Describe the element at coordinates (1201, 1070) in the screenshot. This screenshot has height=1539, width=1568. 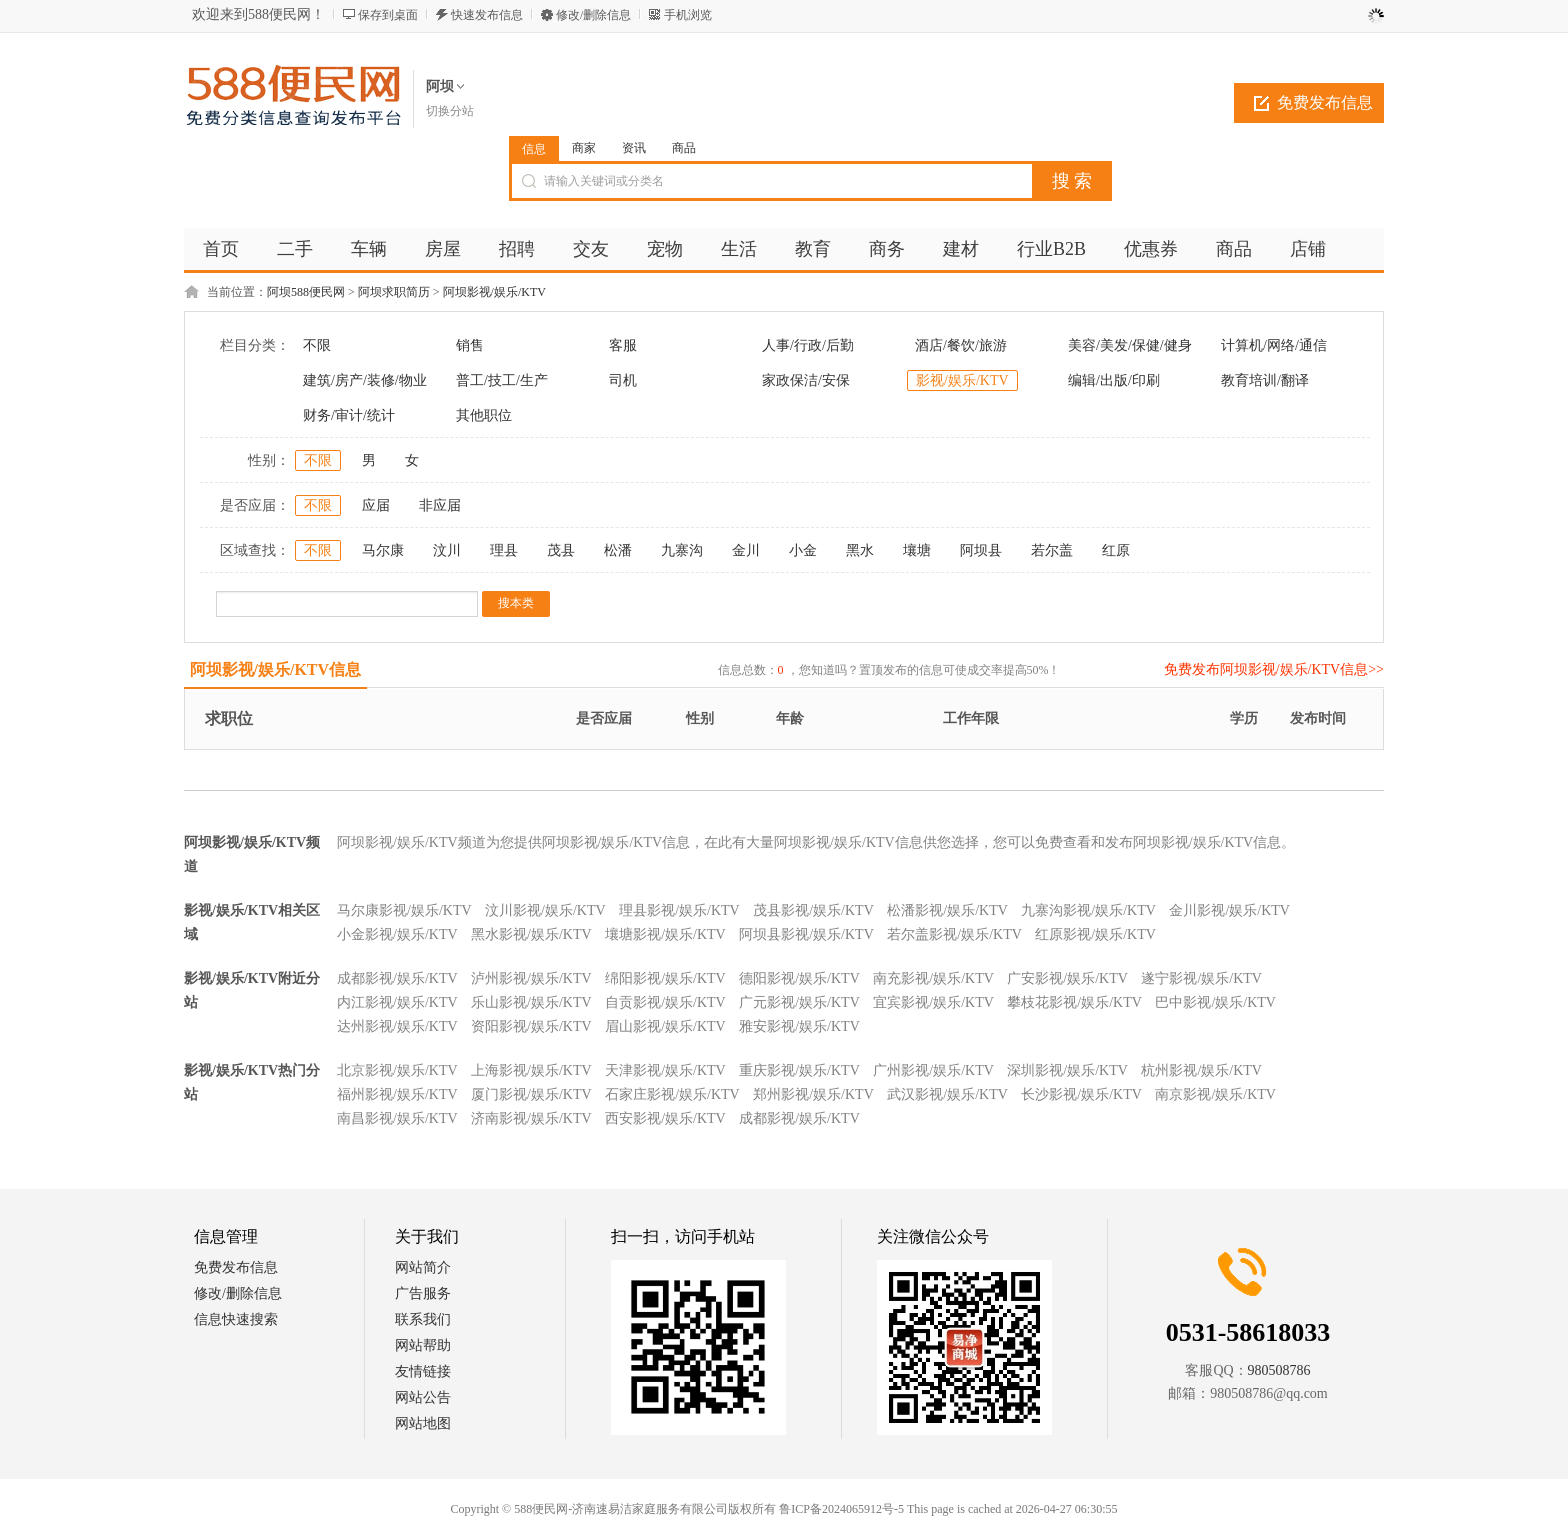
I see `杭州影视/娱乐/KTV` at that location.